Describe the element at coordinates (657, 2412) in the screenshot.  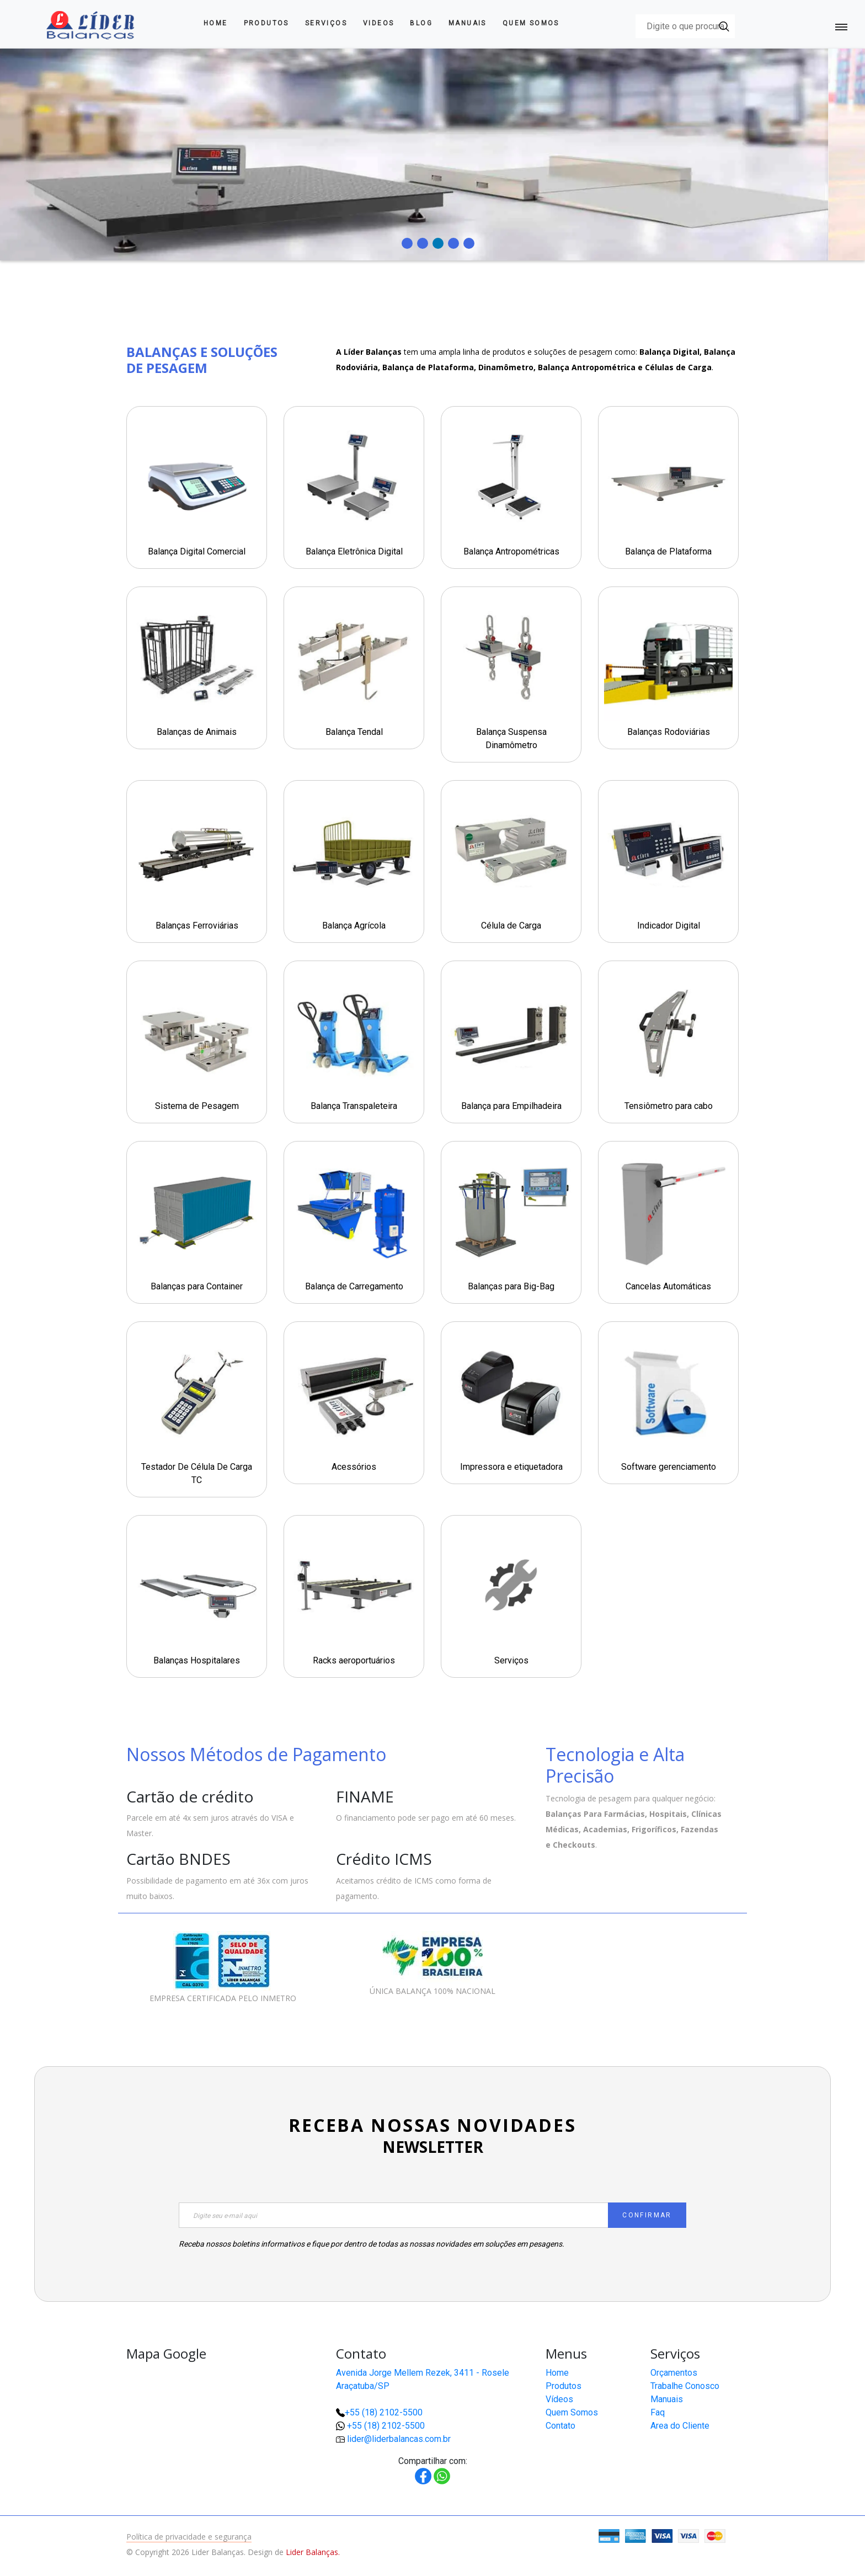
I see `Faq` at that location.